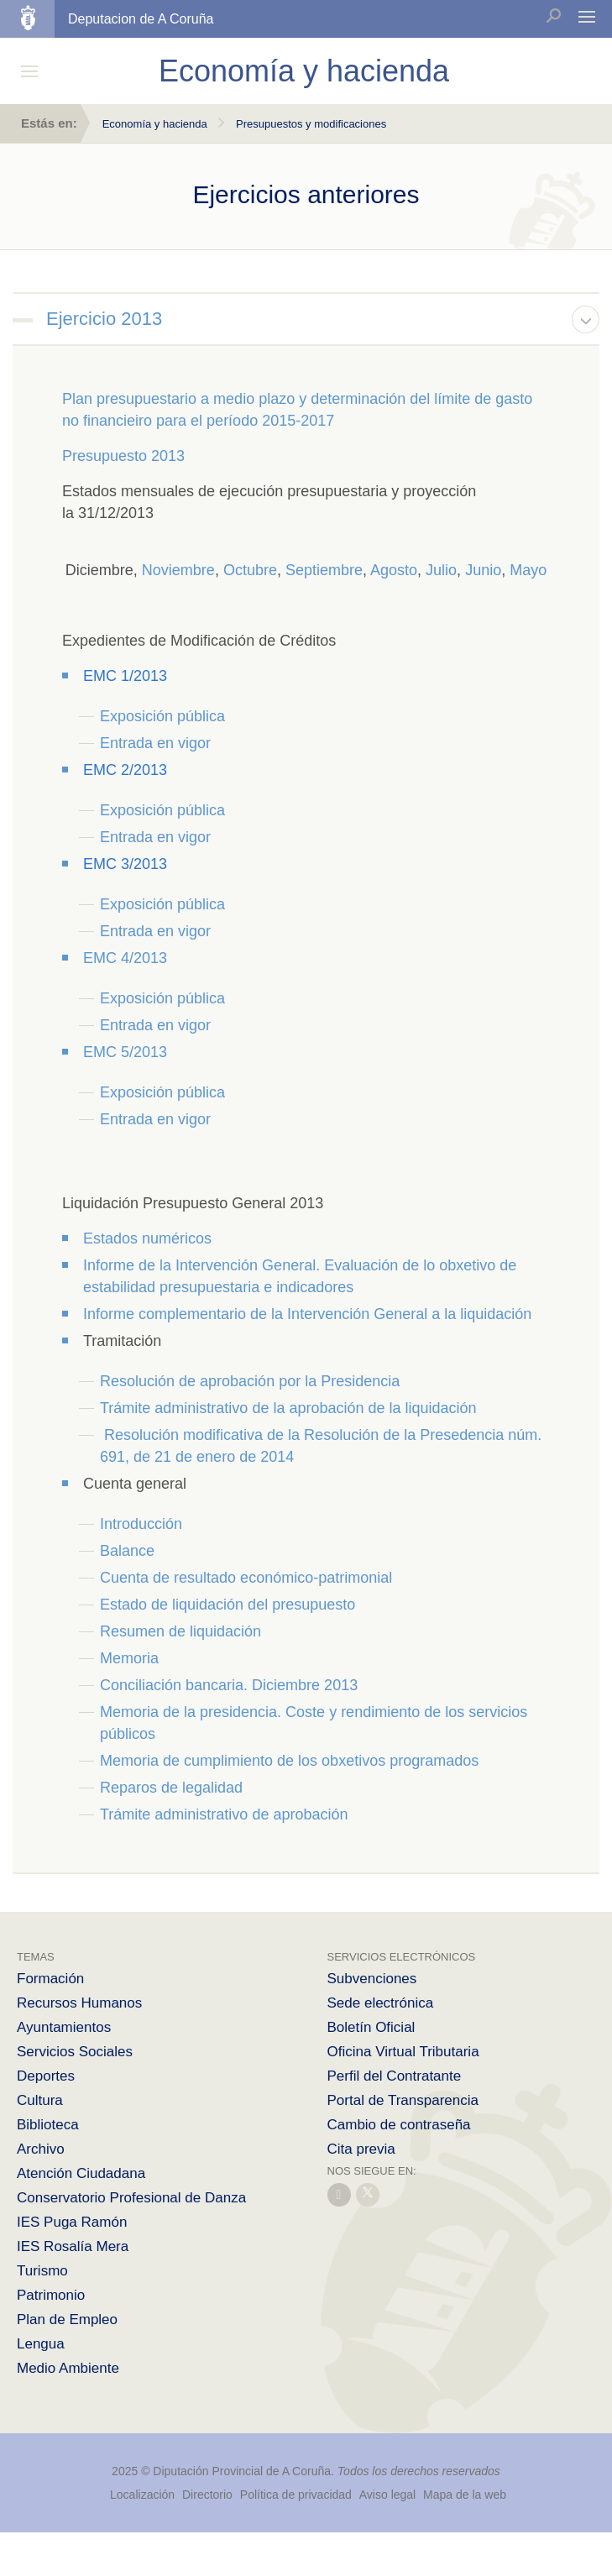 This screenshot has height=2576, width=612. I want to click on EMC 2/2013, so click(125, 770).